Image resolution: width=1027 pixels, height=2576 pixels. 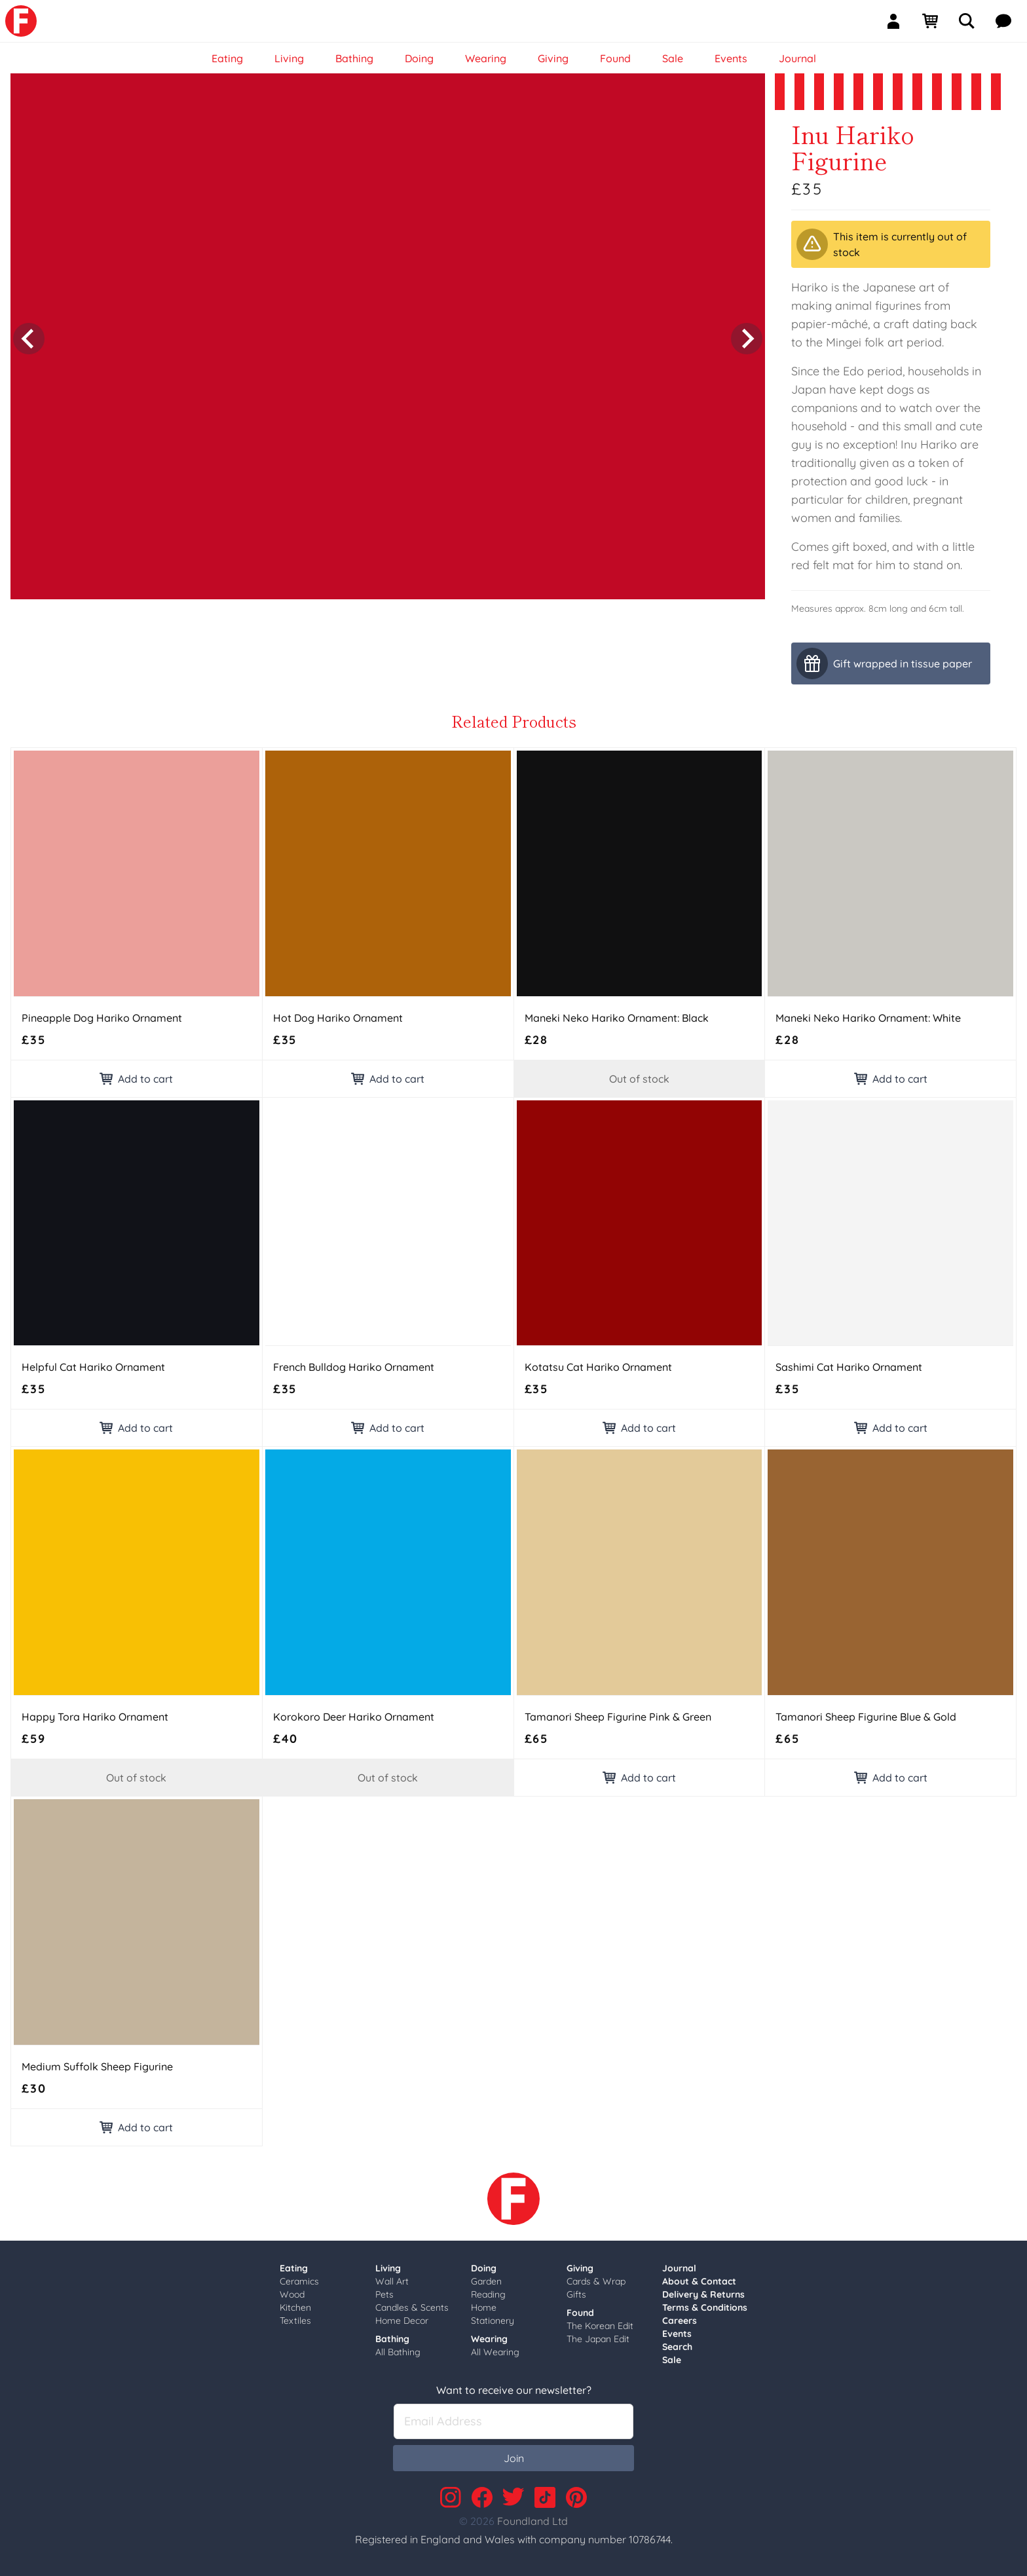 What do you see at coordinates (580, 2268) in the screenshot?
I see `Giving` at bounding box center [580, 2268].